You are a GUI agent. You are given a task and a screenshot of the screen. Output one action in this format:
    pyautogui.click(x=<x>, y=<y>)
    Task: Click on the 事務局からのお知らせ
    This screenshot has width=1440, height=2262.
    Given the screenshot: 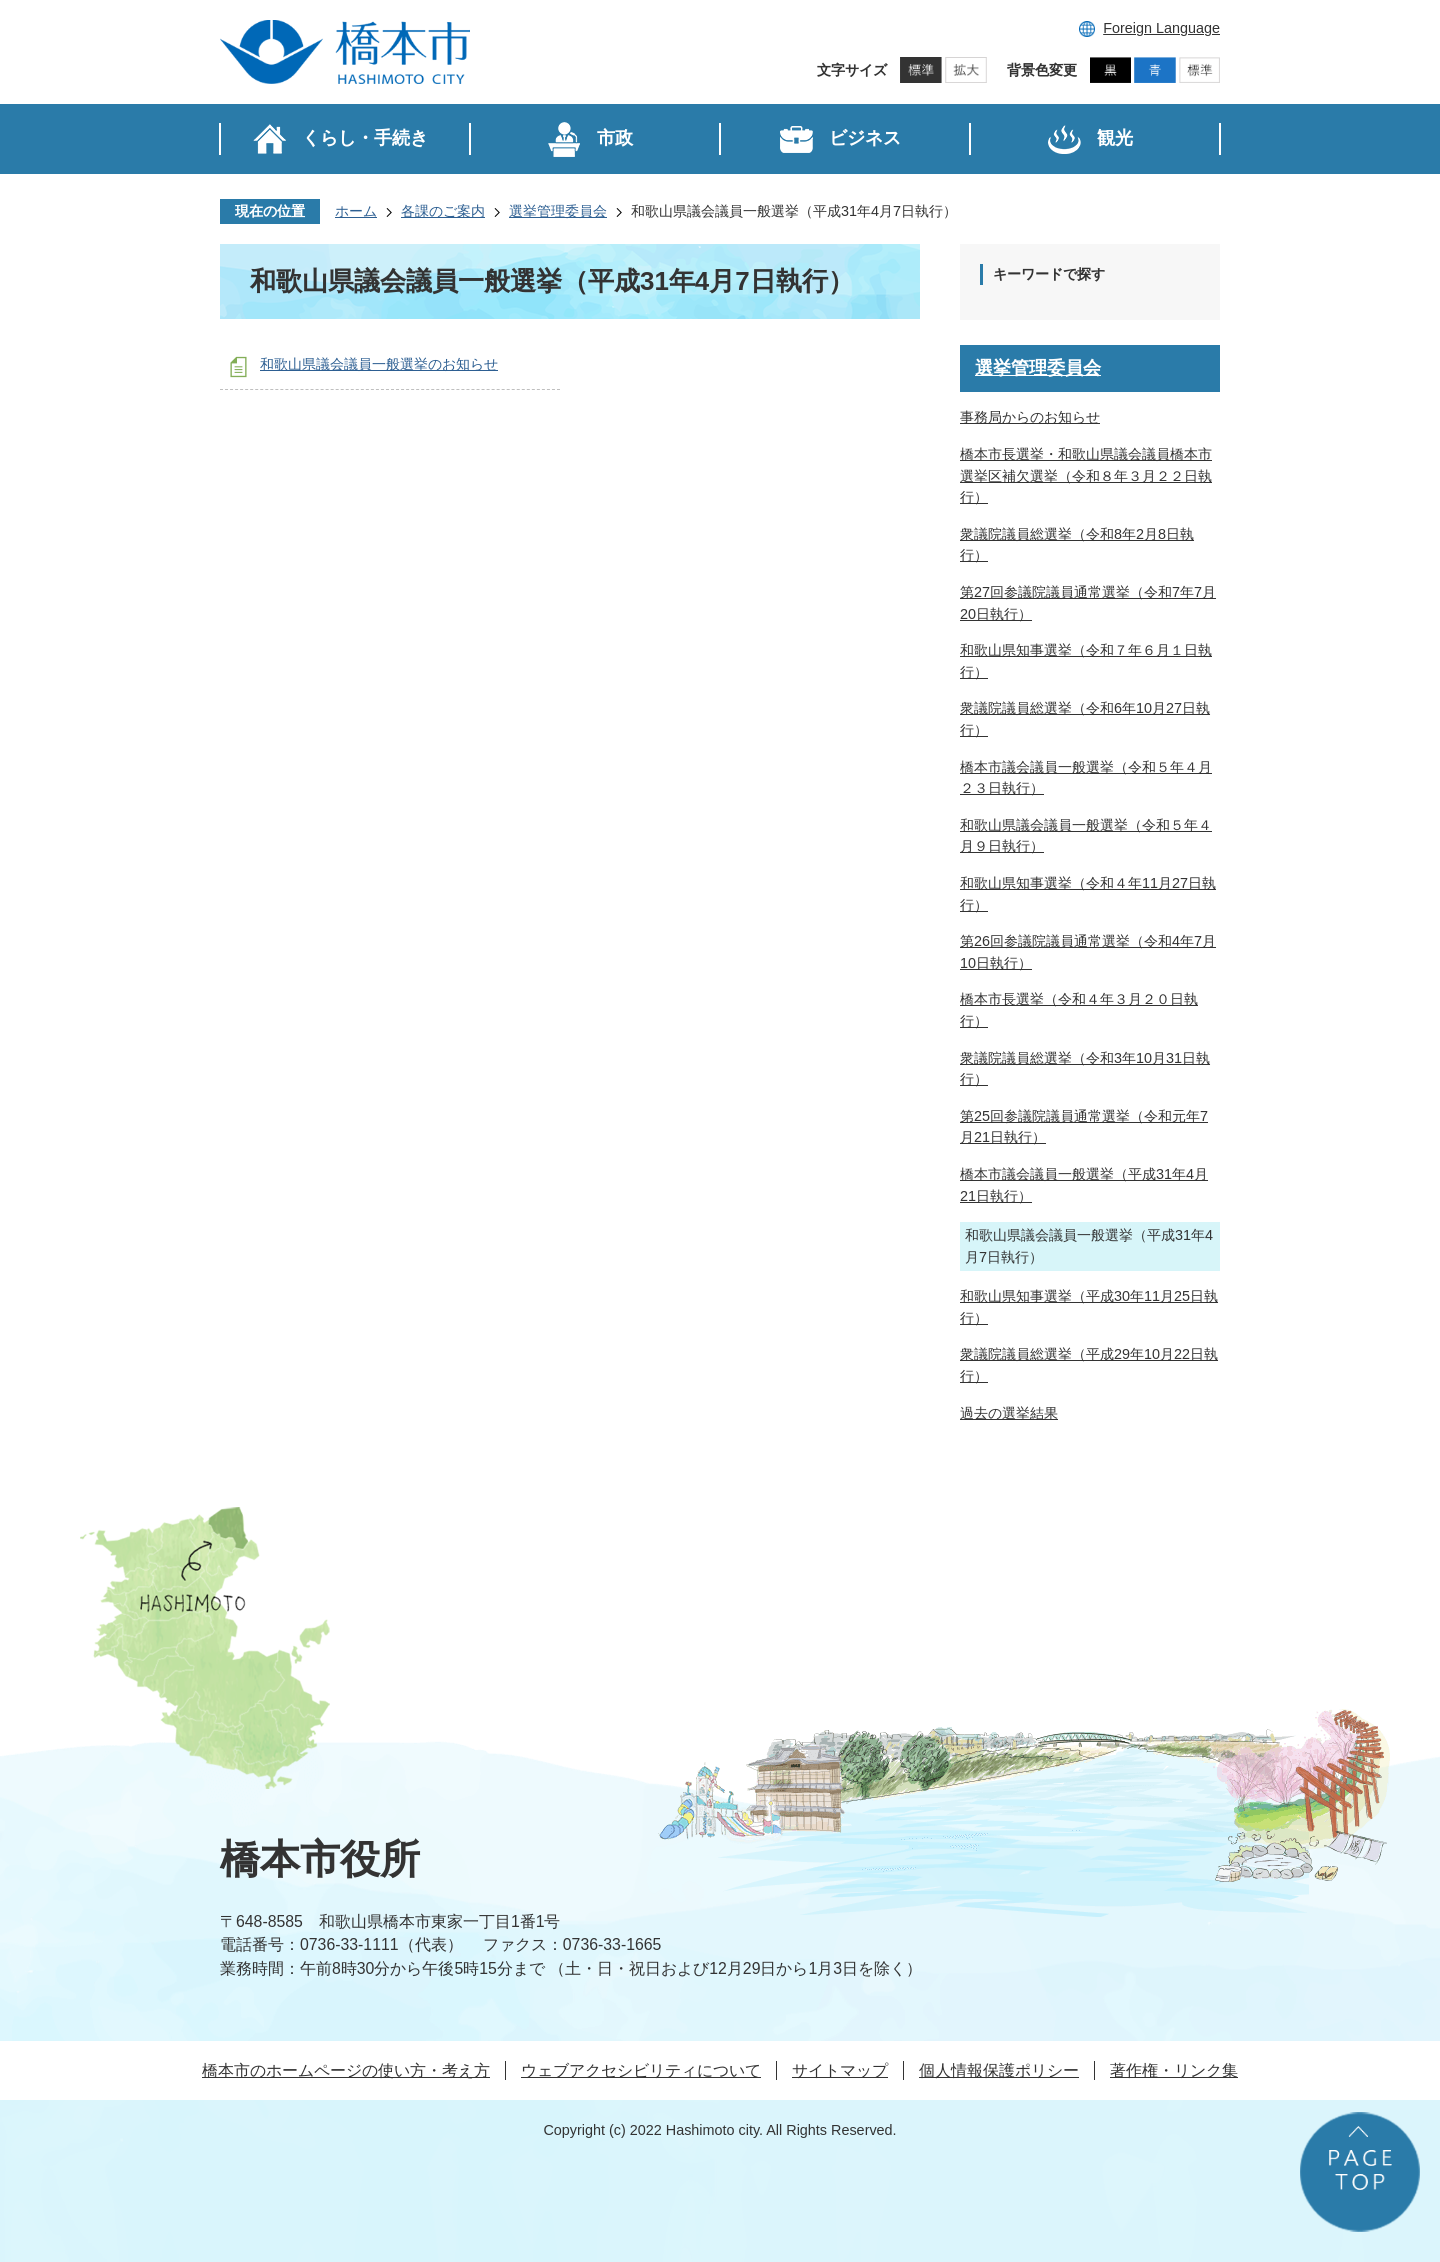 What is the action you would take?
    pyautogui.click(x=1030, y=417)
    